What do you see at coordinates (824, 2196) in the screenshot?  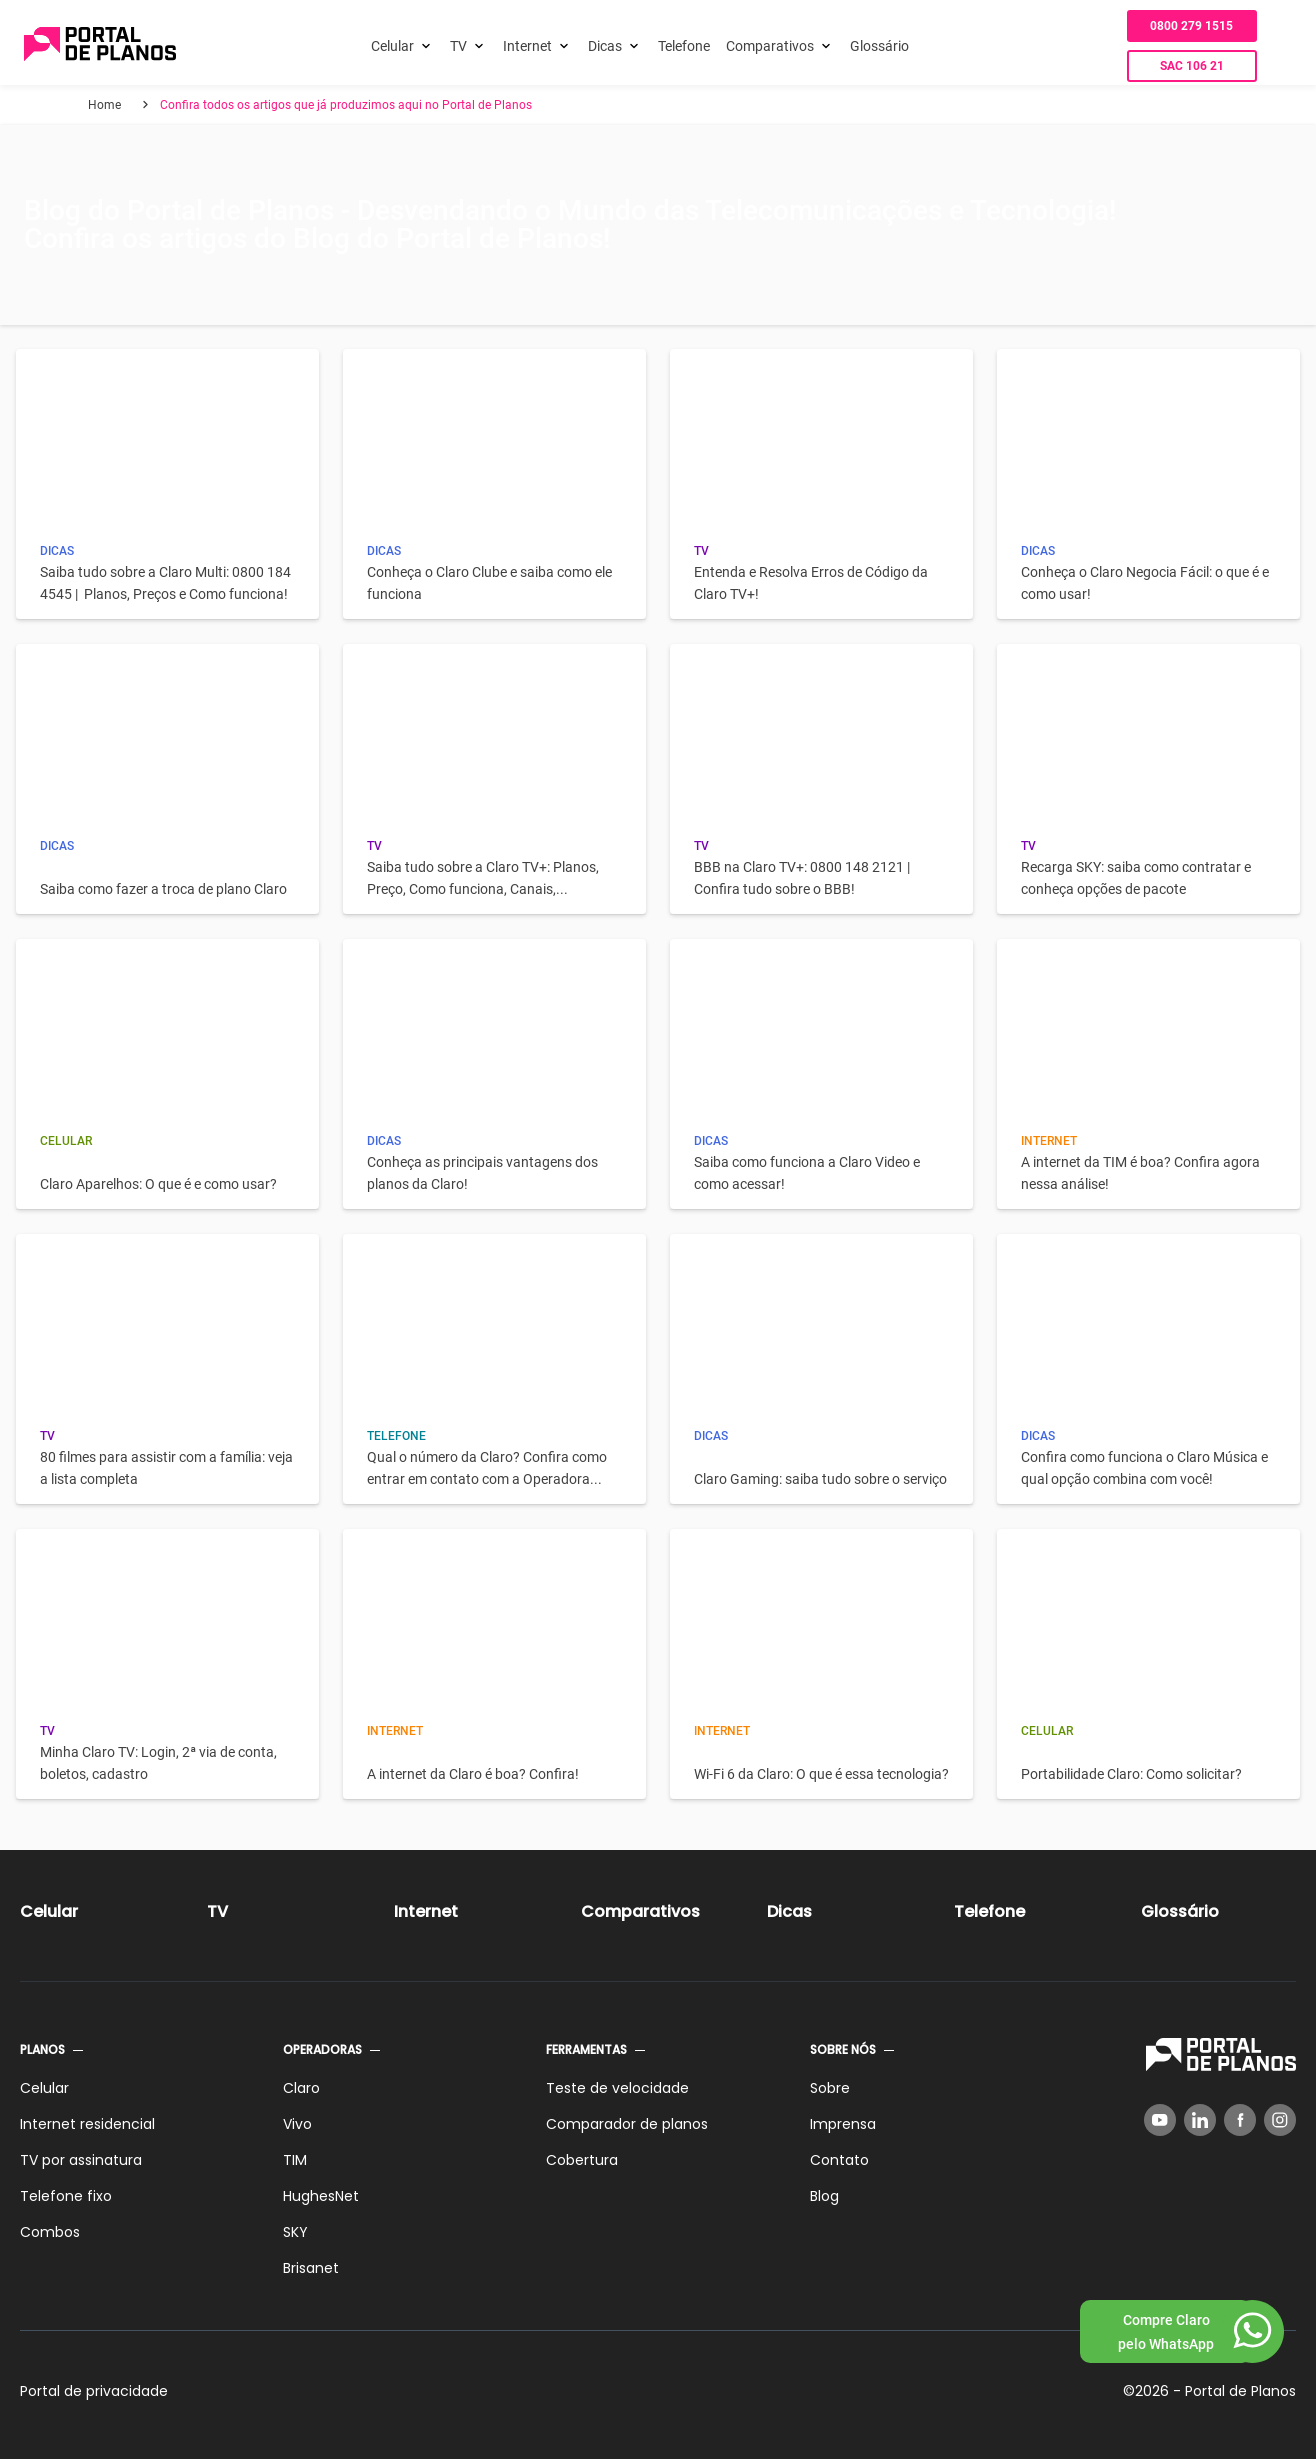 I see `Blog` at bounding box center [824, 2196].